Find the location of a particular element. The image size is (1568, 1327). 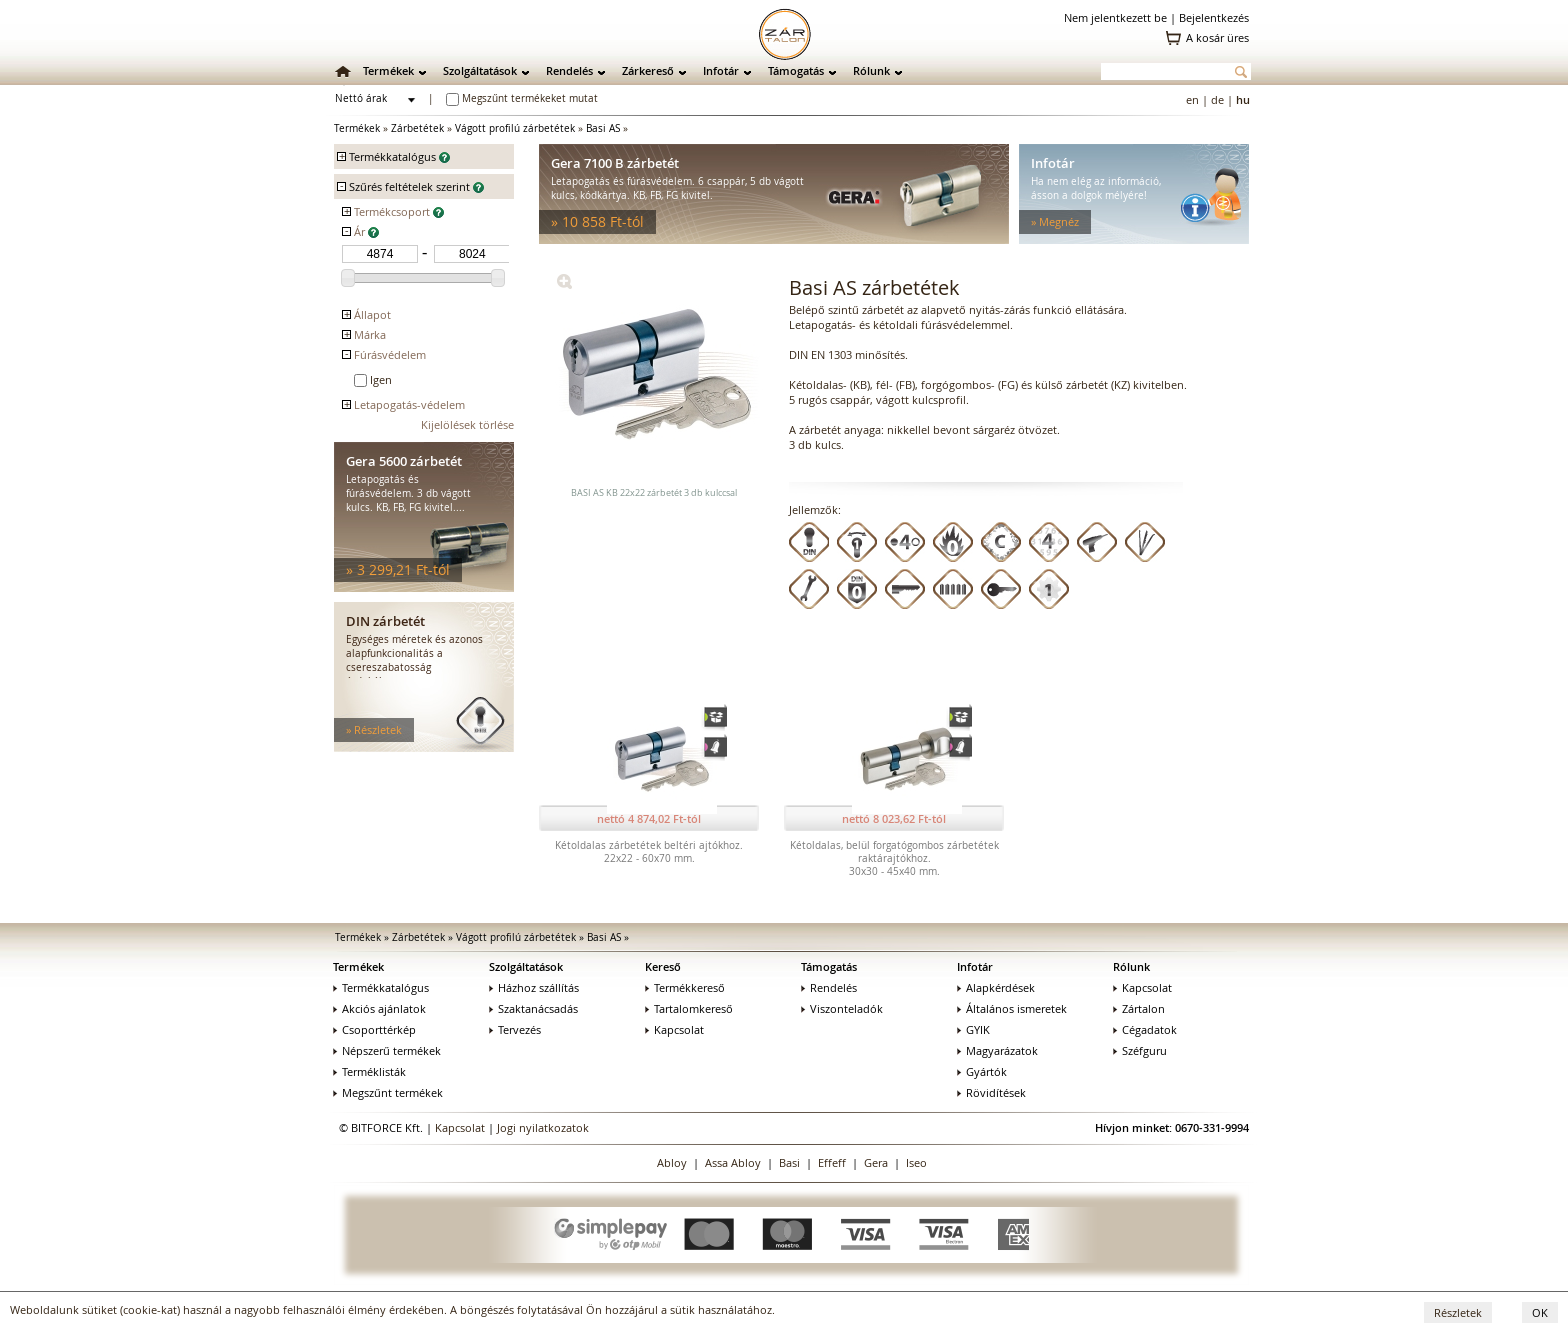

Terméklisták is located at coordinates (369, 1071).